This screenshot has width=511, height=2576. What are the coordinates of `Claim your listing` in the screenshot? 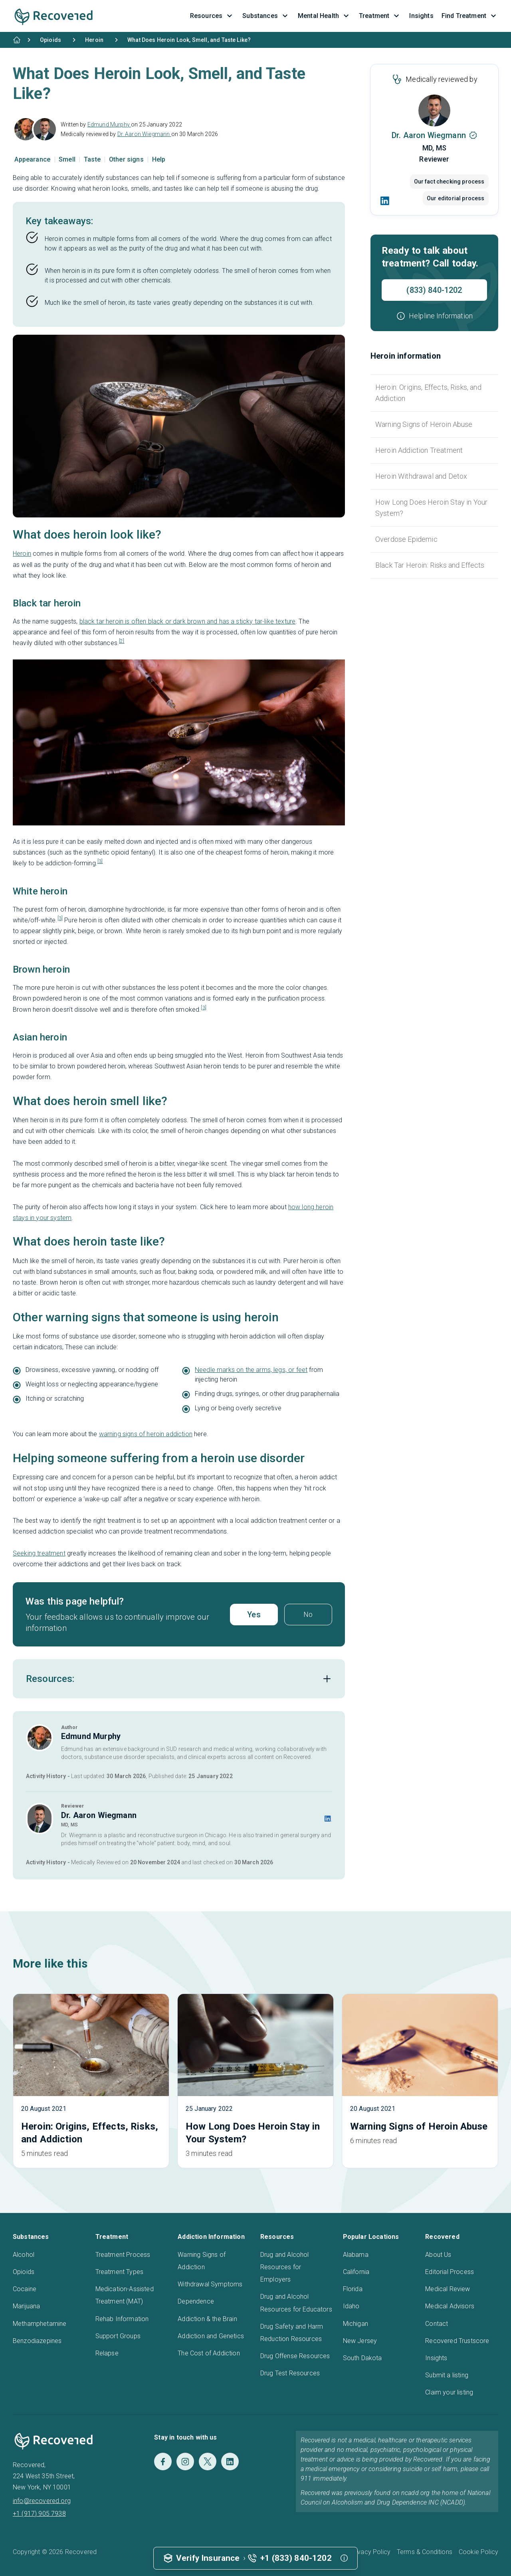 It's located at (449, 2392).